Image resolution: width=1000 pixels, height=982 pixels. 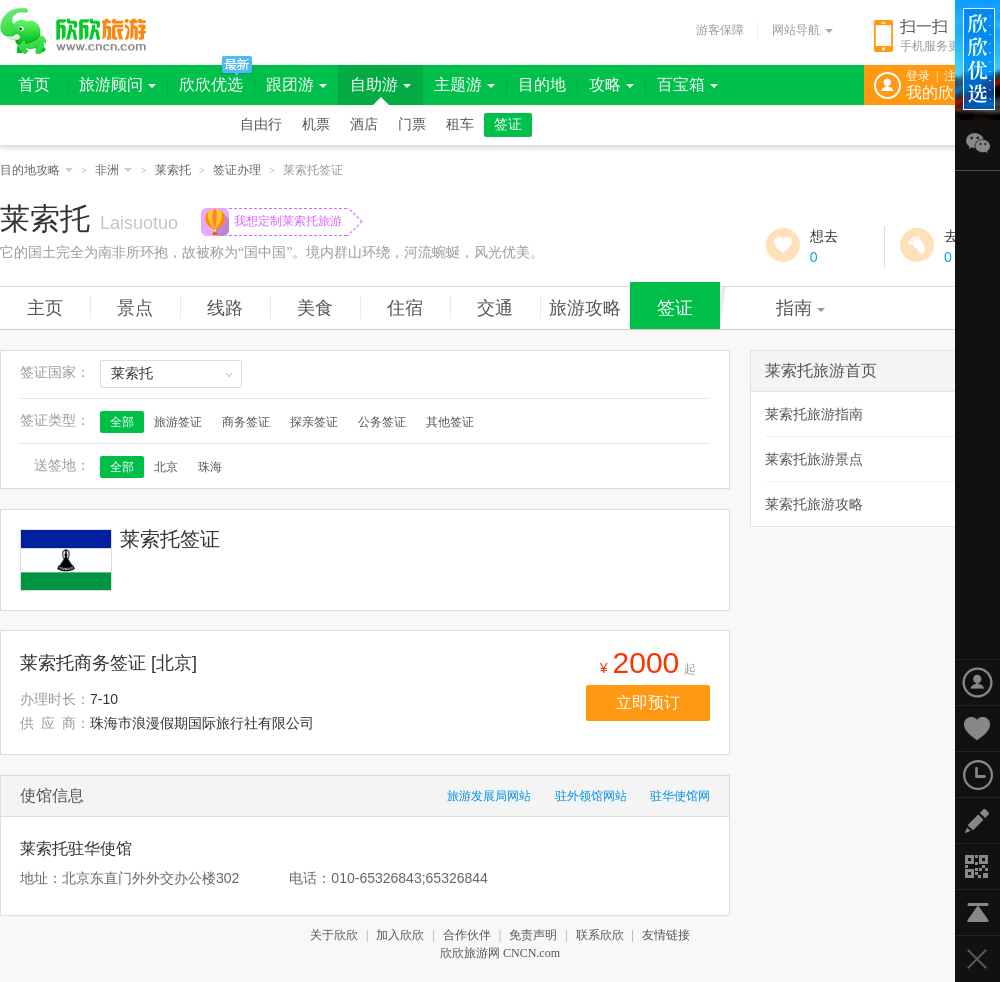 I want to click on 攻略, so click(x=611, y=84).